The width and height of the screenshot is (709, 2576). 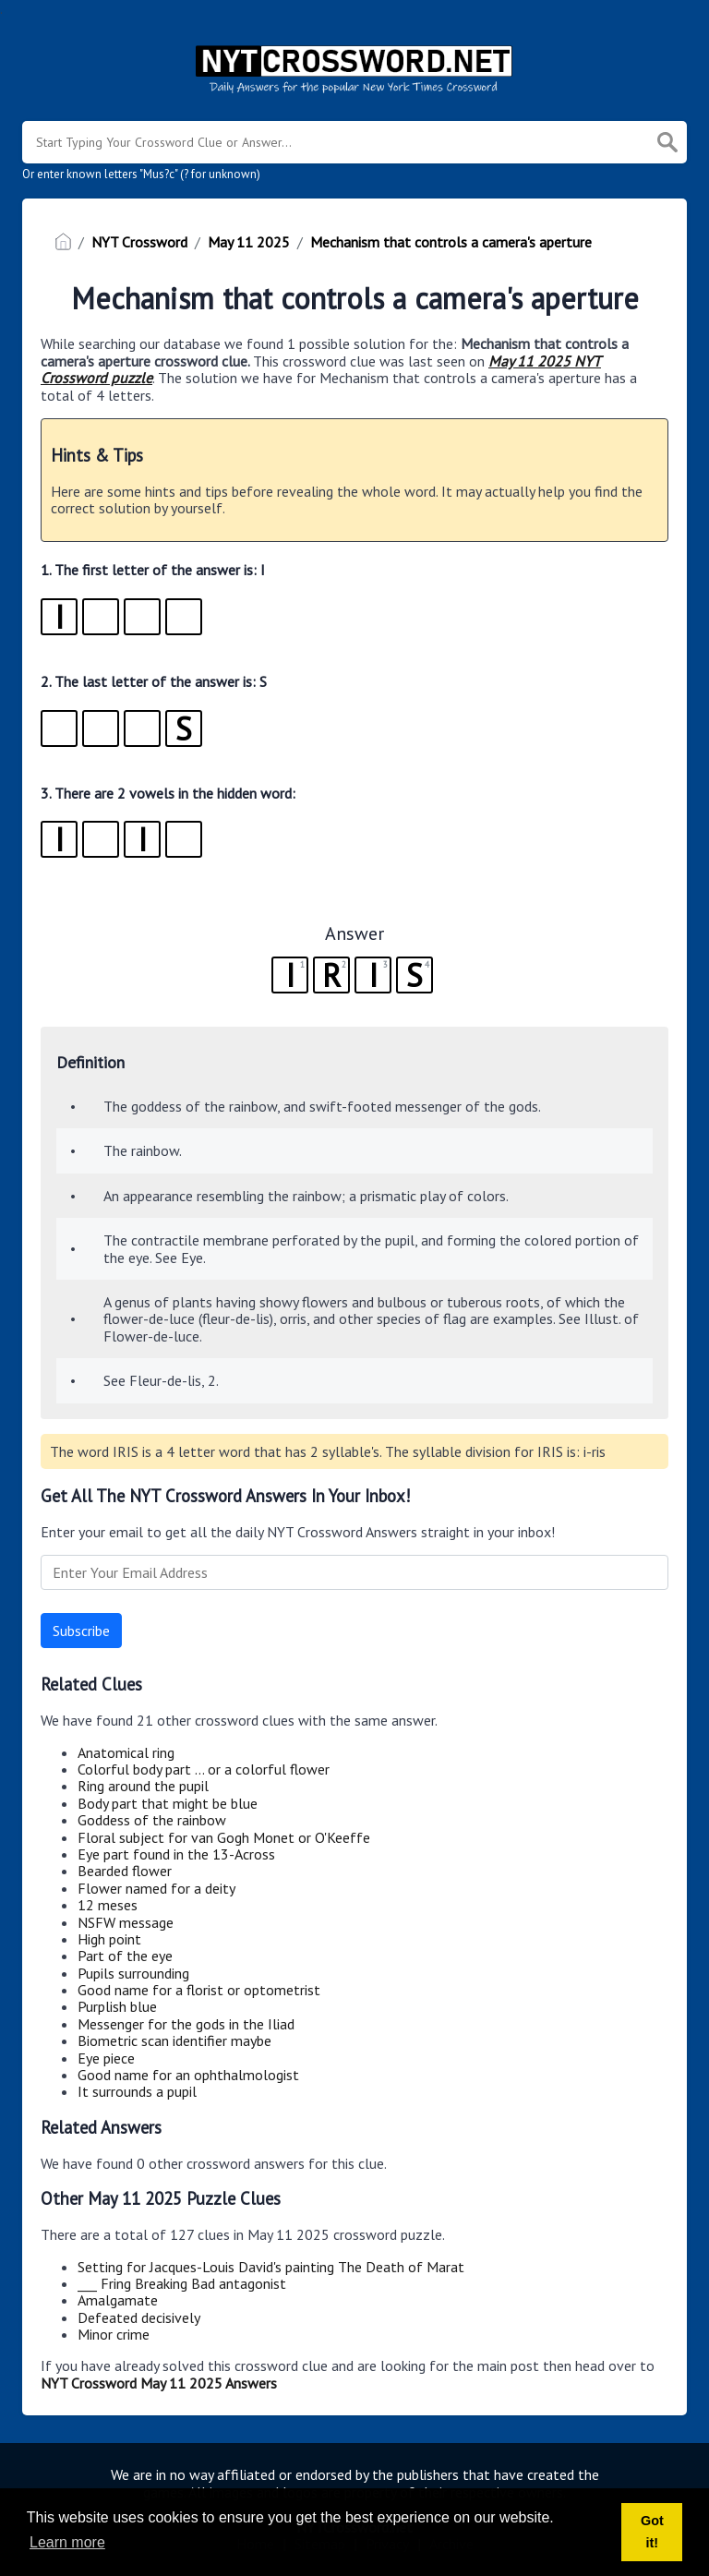 What do you see at coordinates (125, 1955) in the screenshot?
I see `Part of the eye` at bounding box center [125, 1955].